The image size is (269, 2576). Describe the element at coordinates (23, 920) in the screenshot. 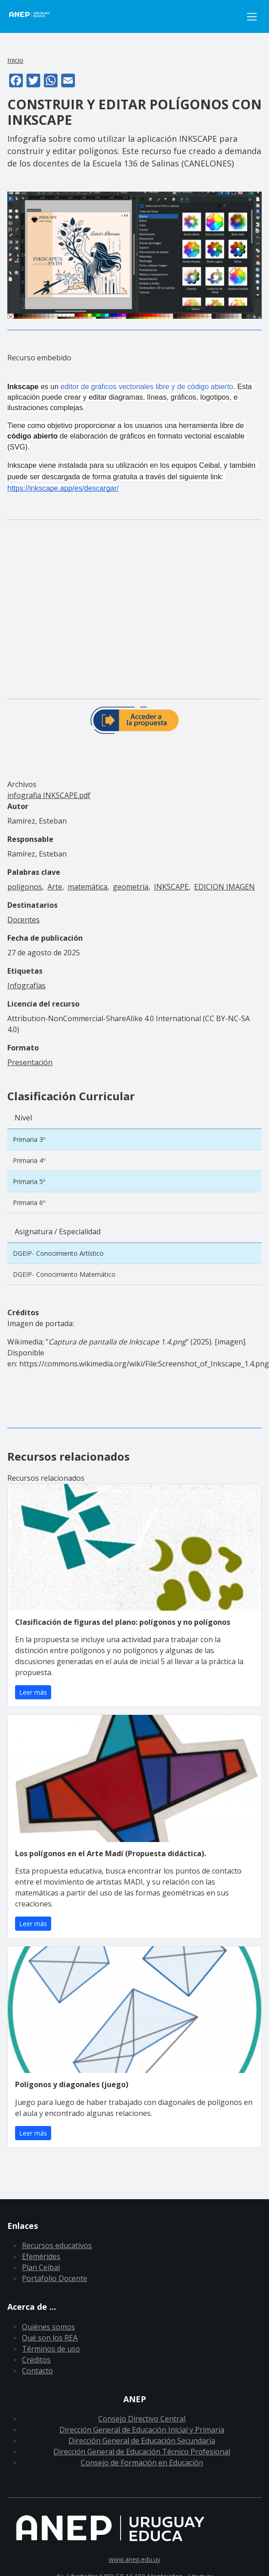

I see `Docentes` at that location.